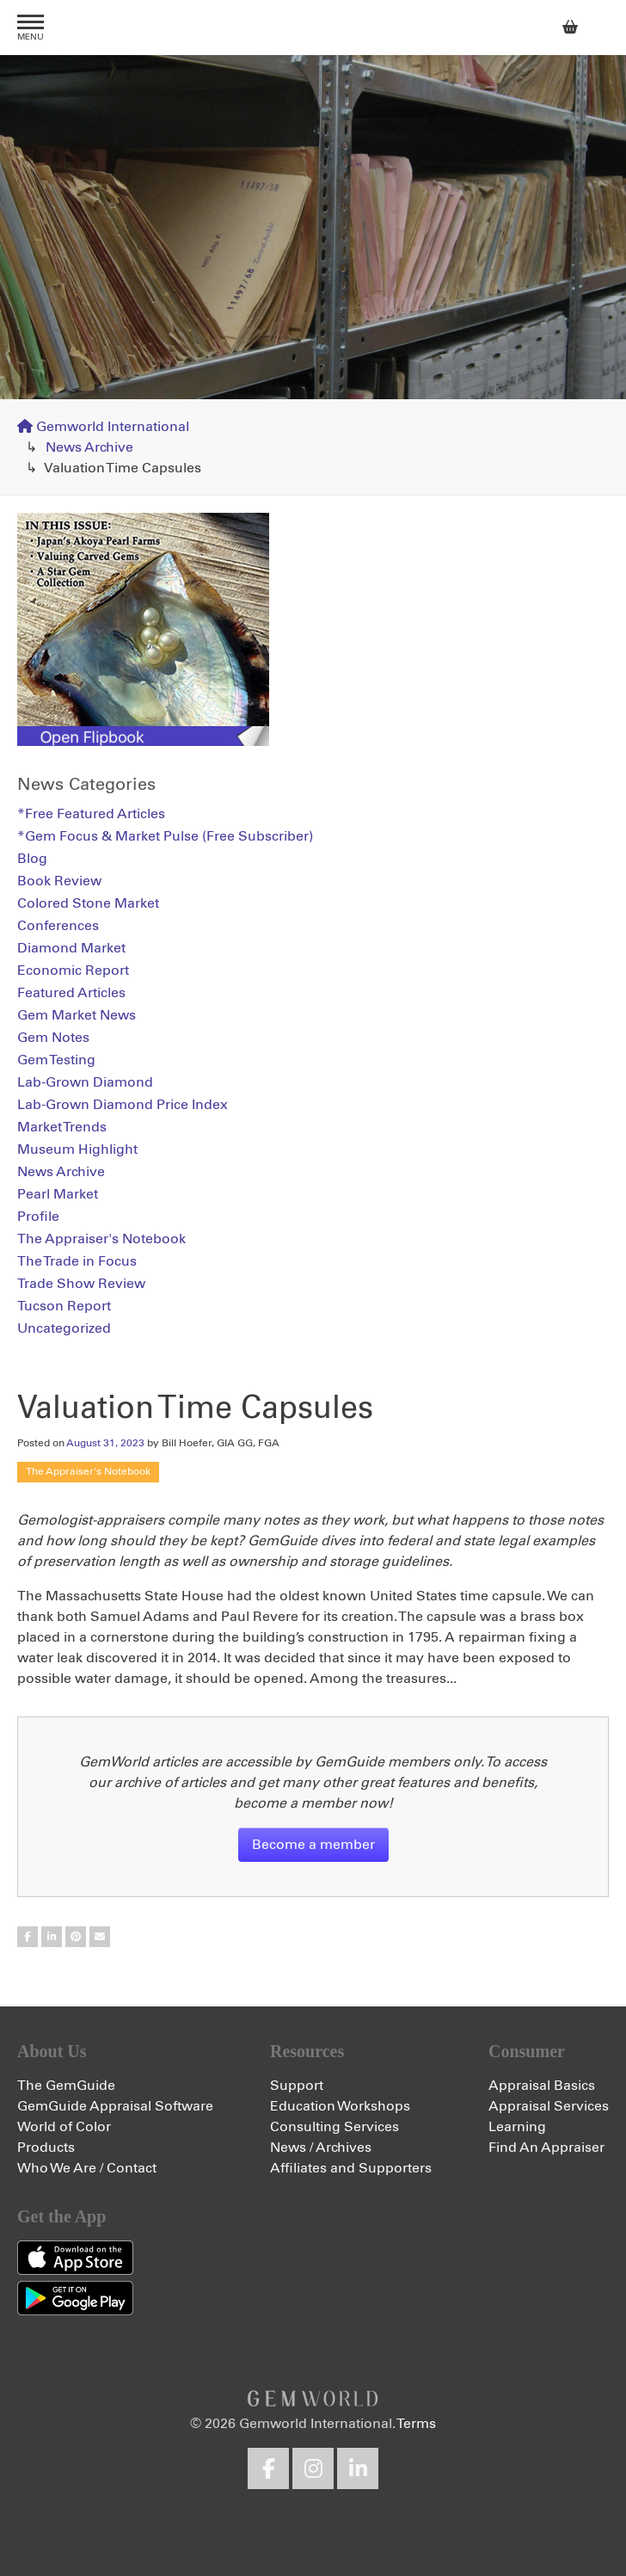 The image size is (626, 2576). Describe the element at coordinates (89, 447) in the screenshot. I see `News Archive` at that location.